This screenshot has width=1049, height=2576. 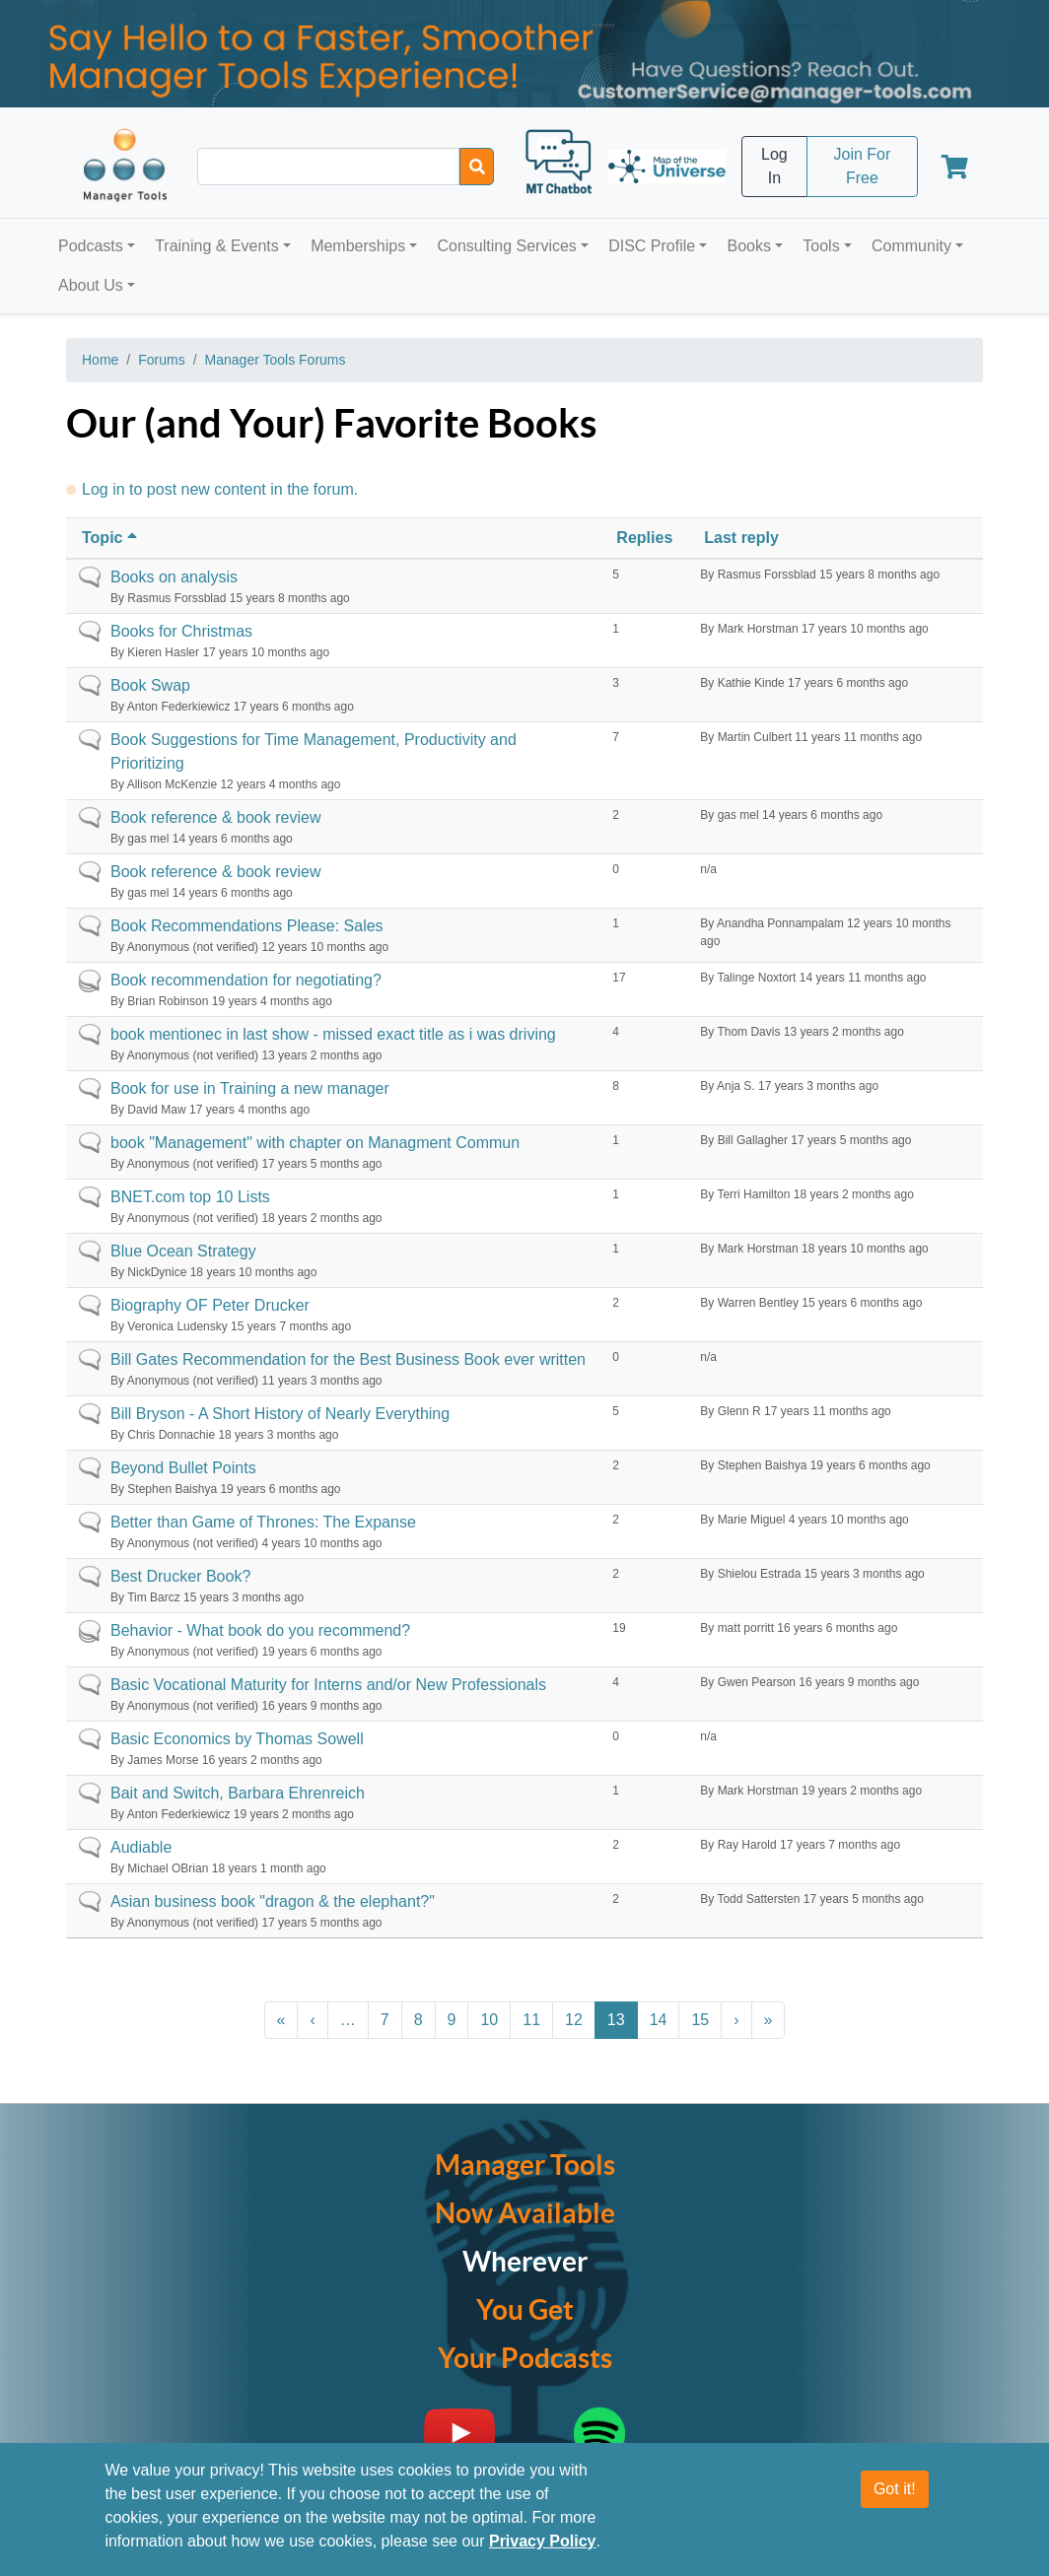 I want to click on Best Drucker Book?, so click(x=180, y=1576).